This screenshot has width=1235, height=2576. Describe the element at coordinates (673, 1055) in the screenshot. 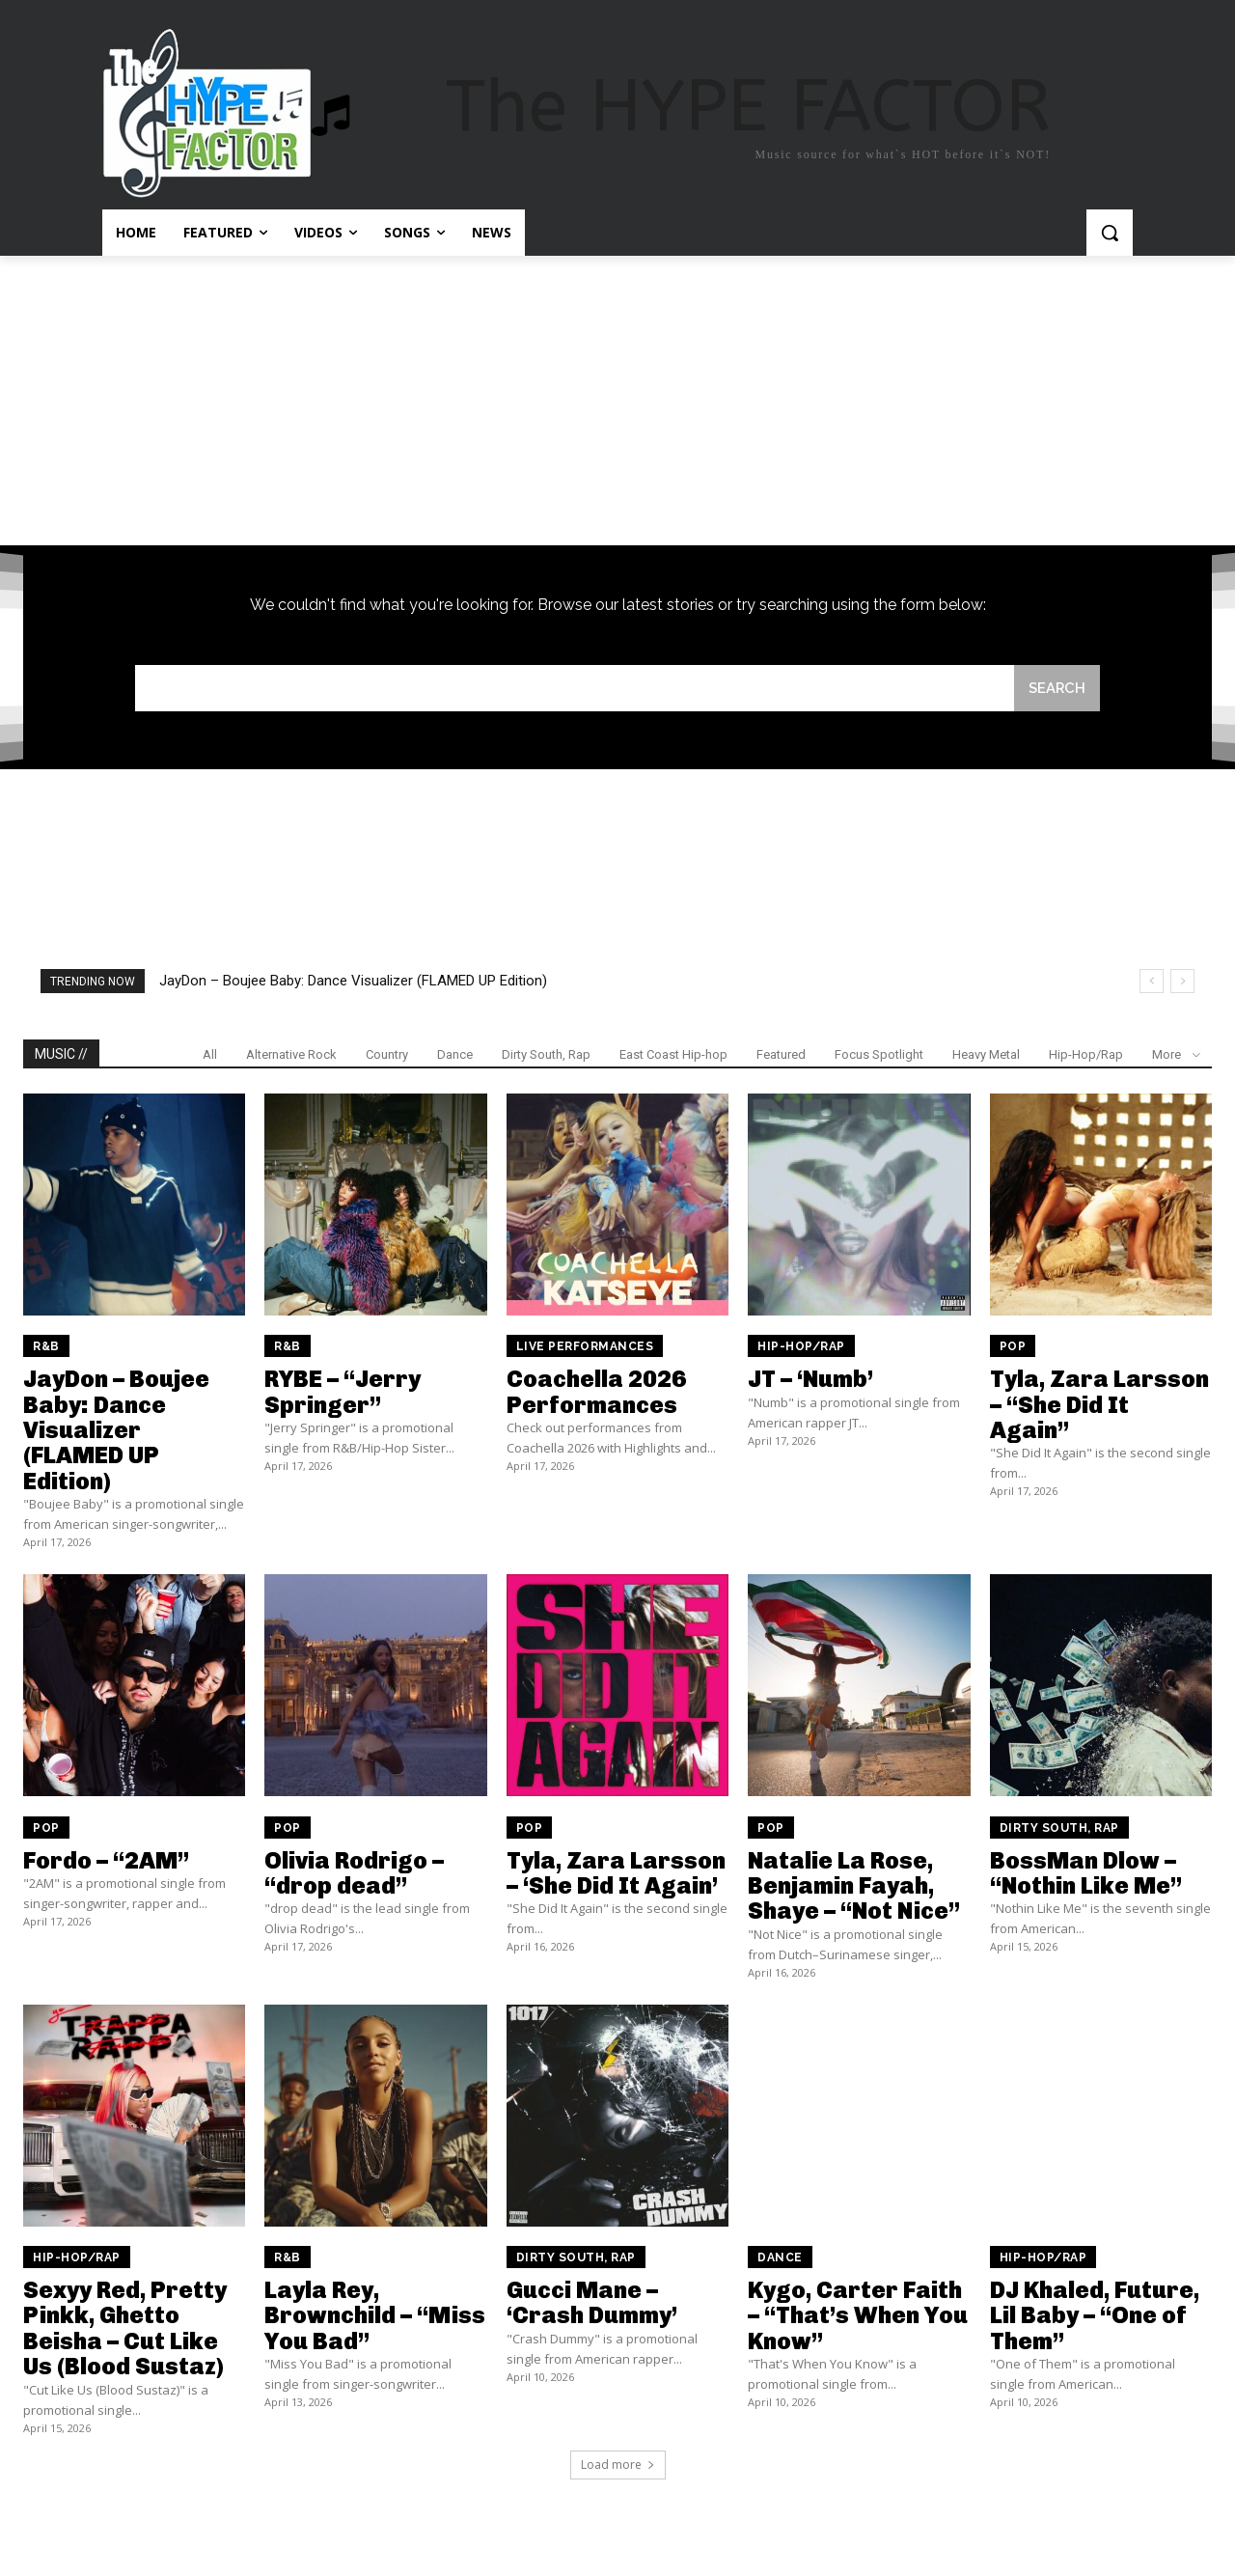

I see `East Coast Hip-hop` at that location.